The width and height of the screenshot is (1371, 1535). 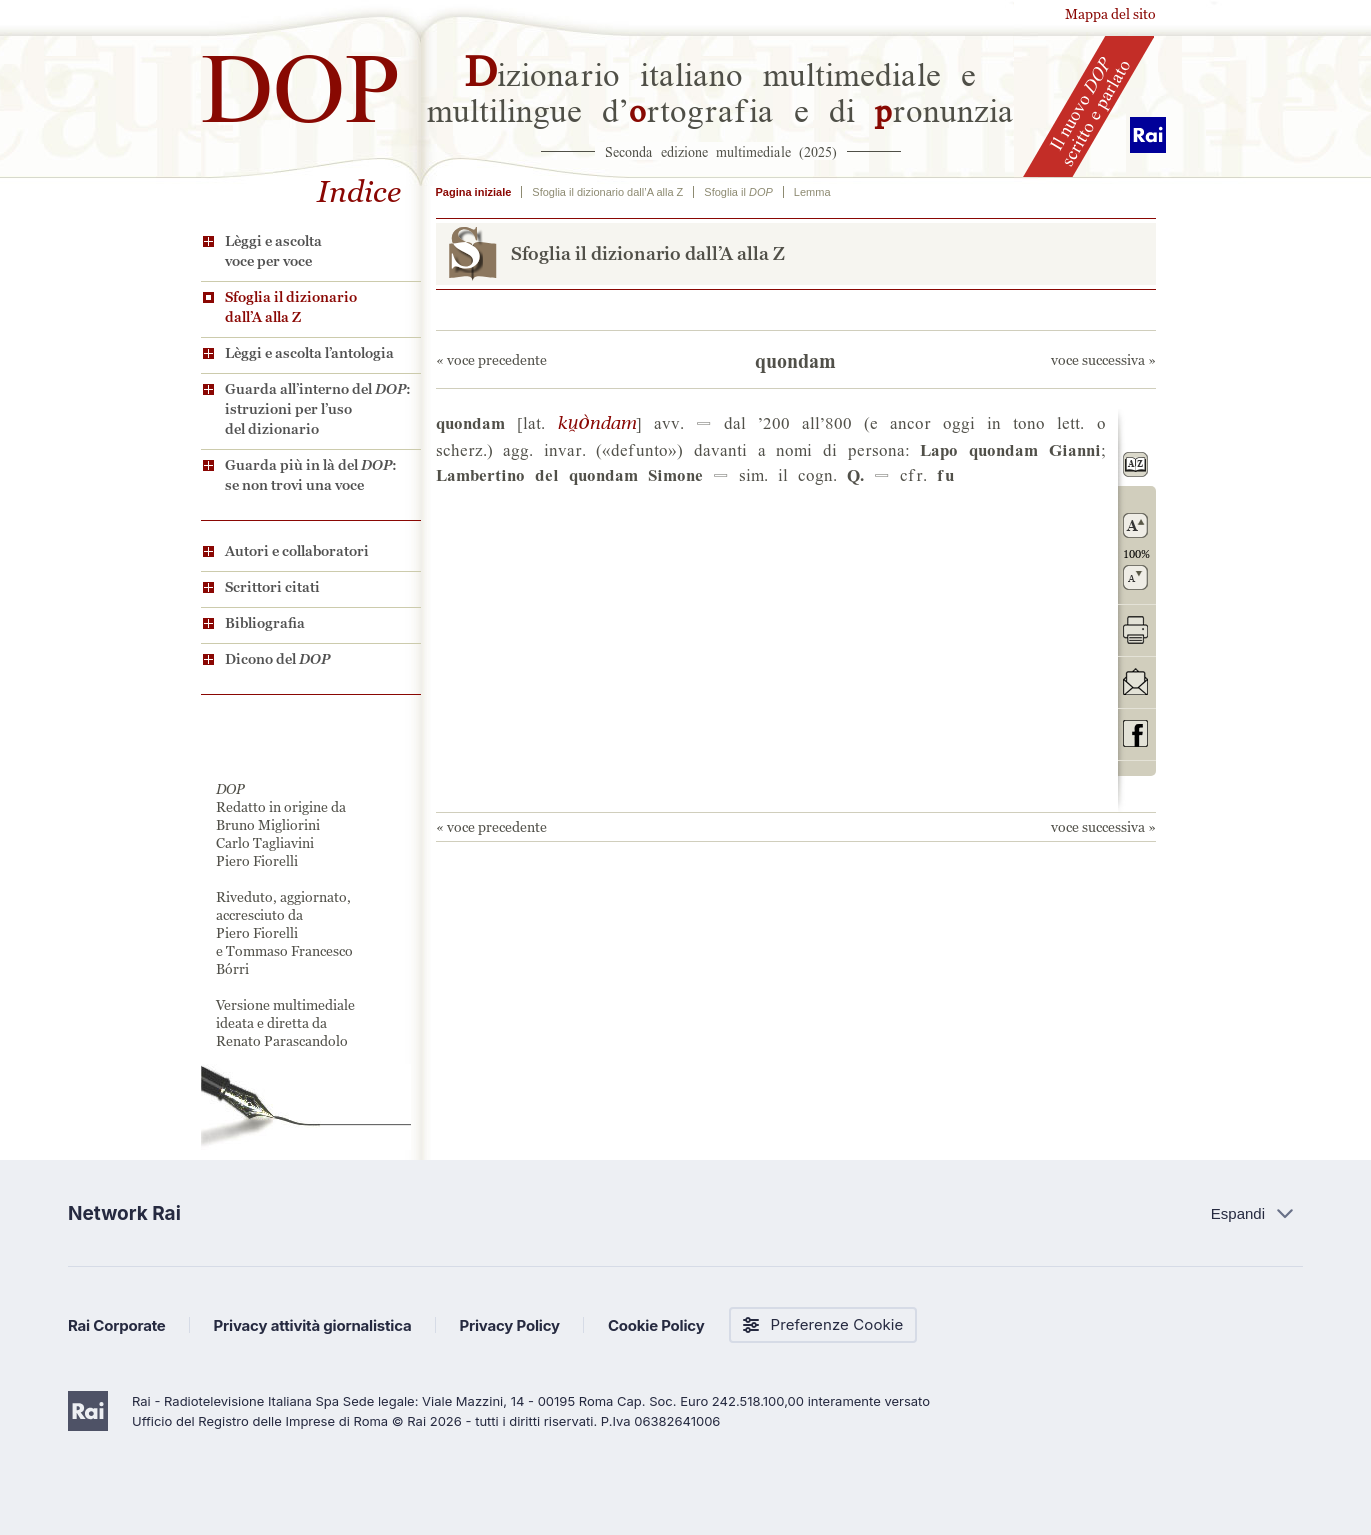 I want to click on rimpicciolisci il carattere, so click(x=1135, y=577).